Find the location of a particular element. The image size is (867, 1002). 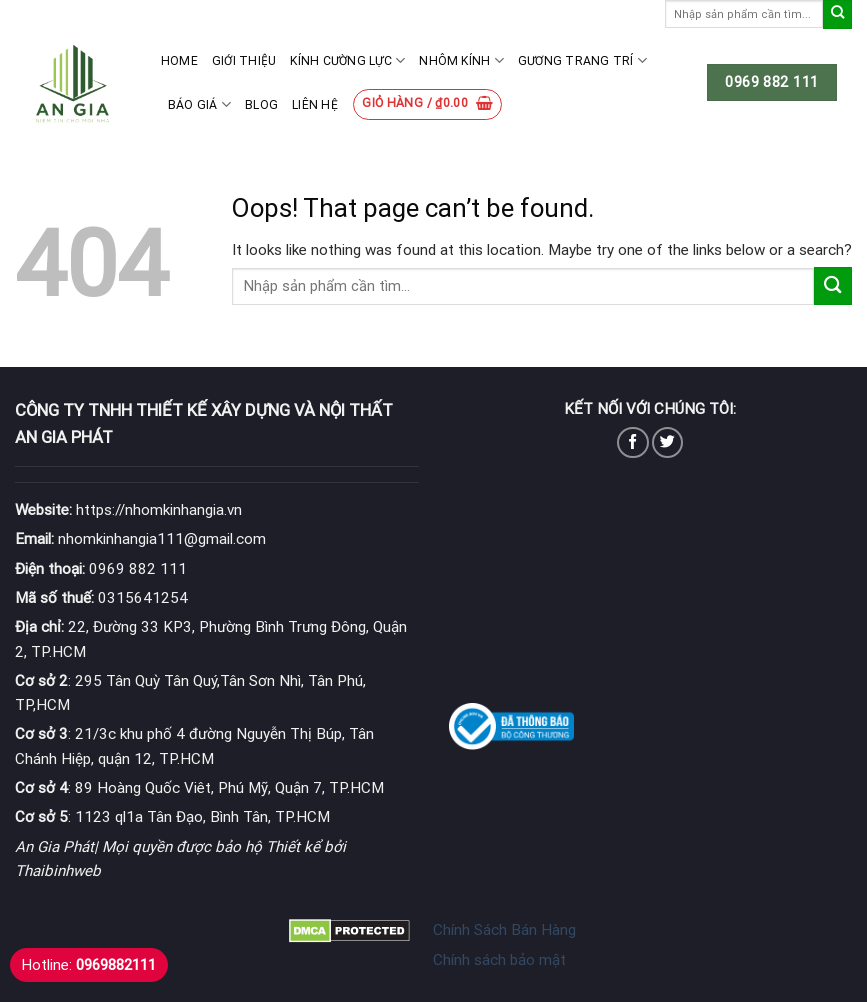

Nhôm kính is located at coordinates (461, 60).